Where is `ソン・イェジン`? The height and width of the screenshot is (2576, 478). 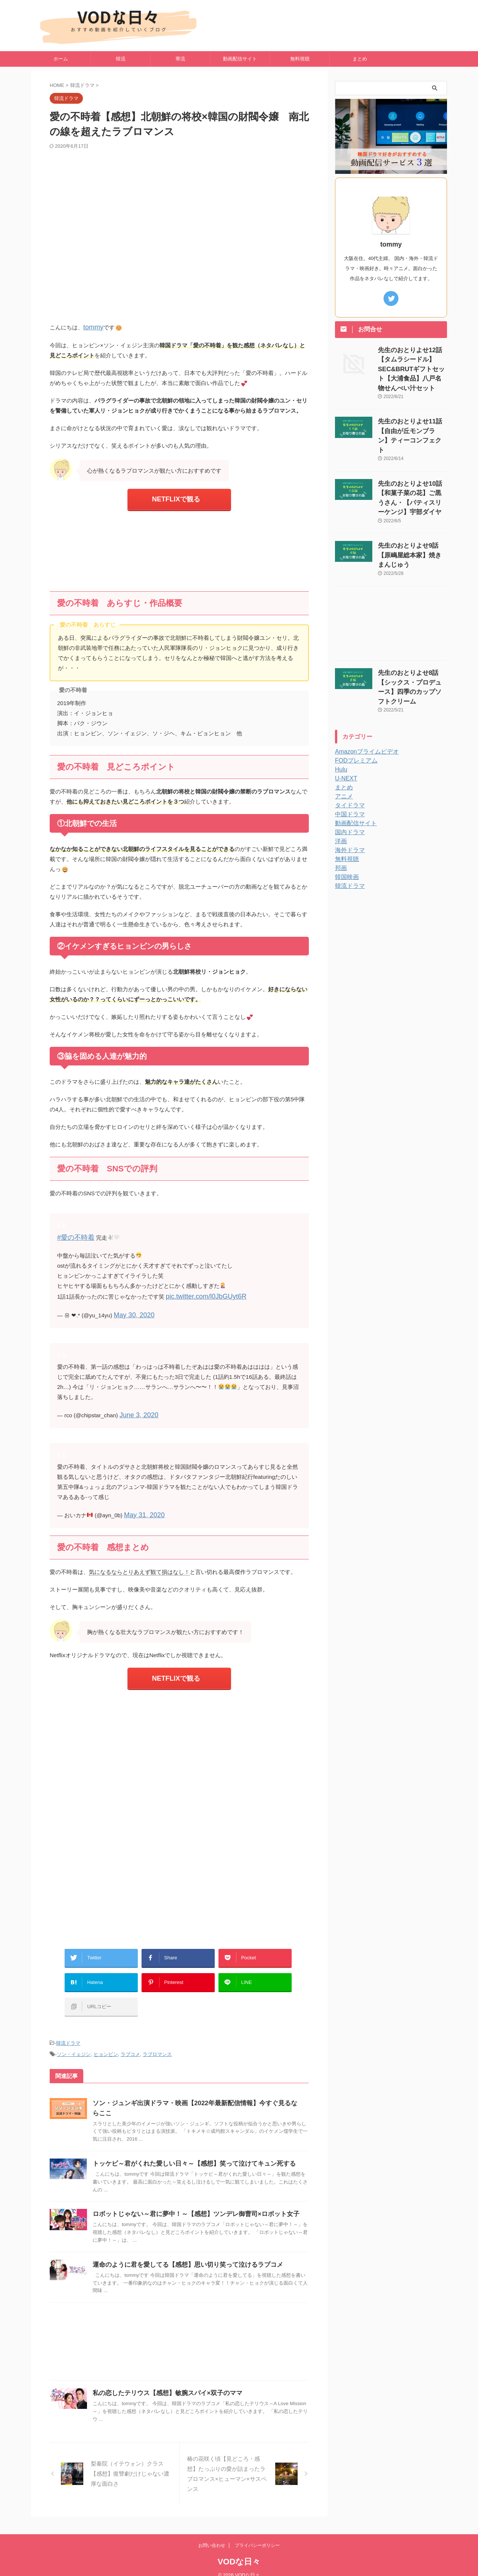 ソン・イェジン is located at coordinates (74, 2029).